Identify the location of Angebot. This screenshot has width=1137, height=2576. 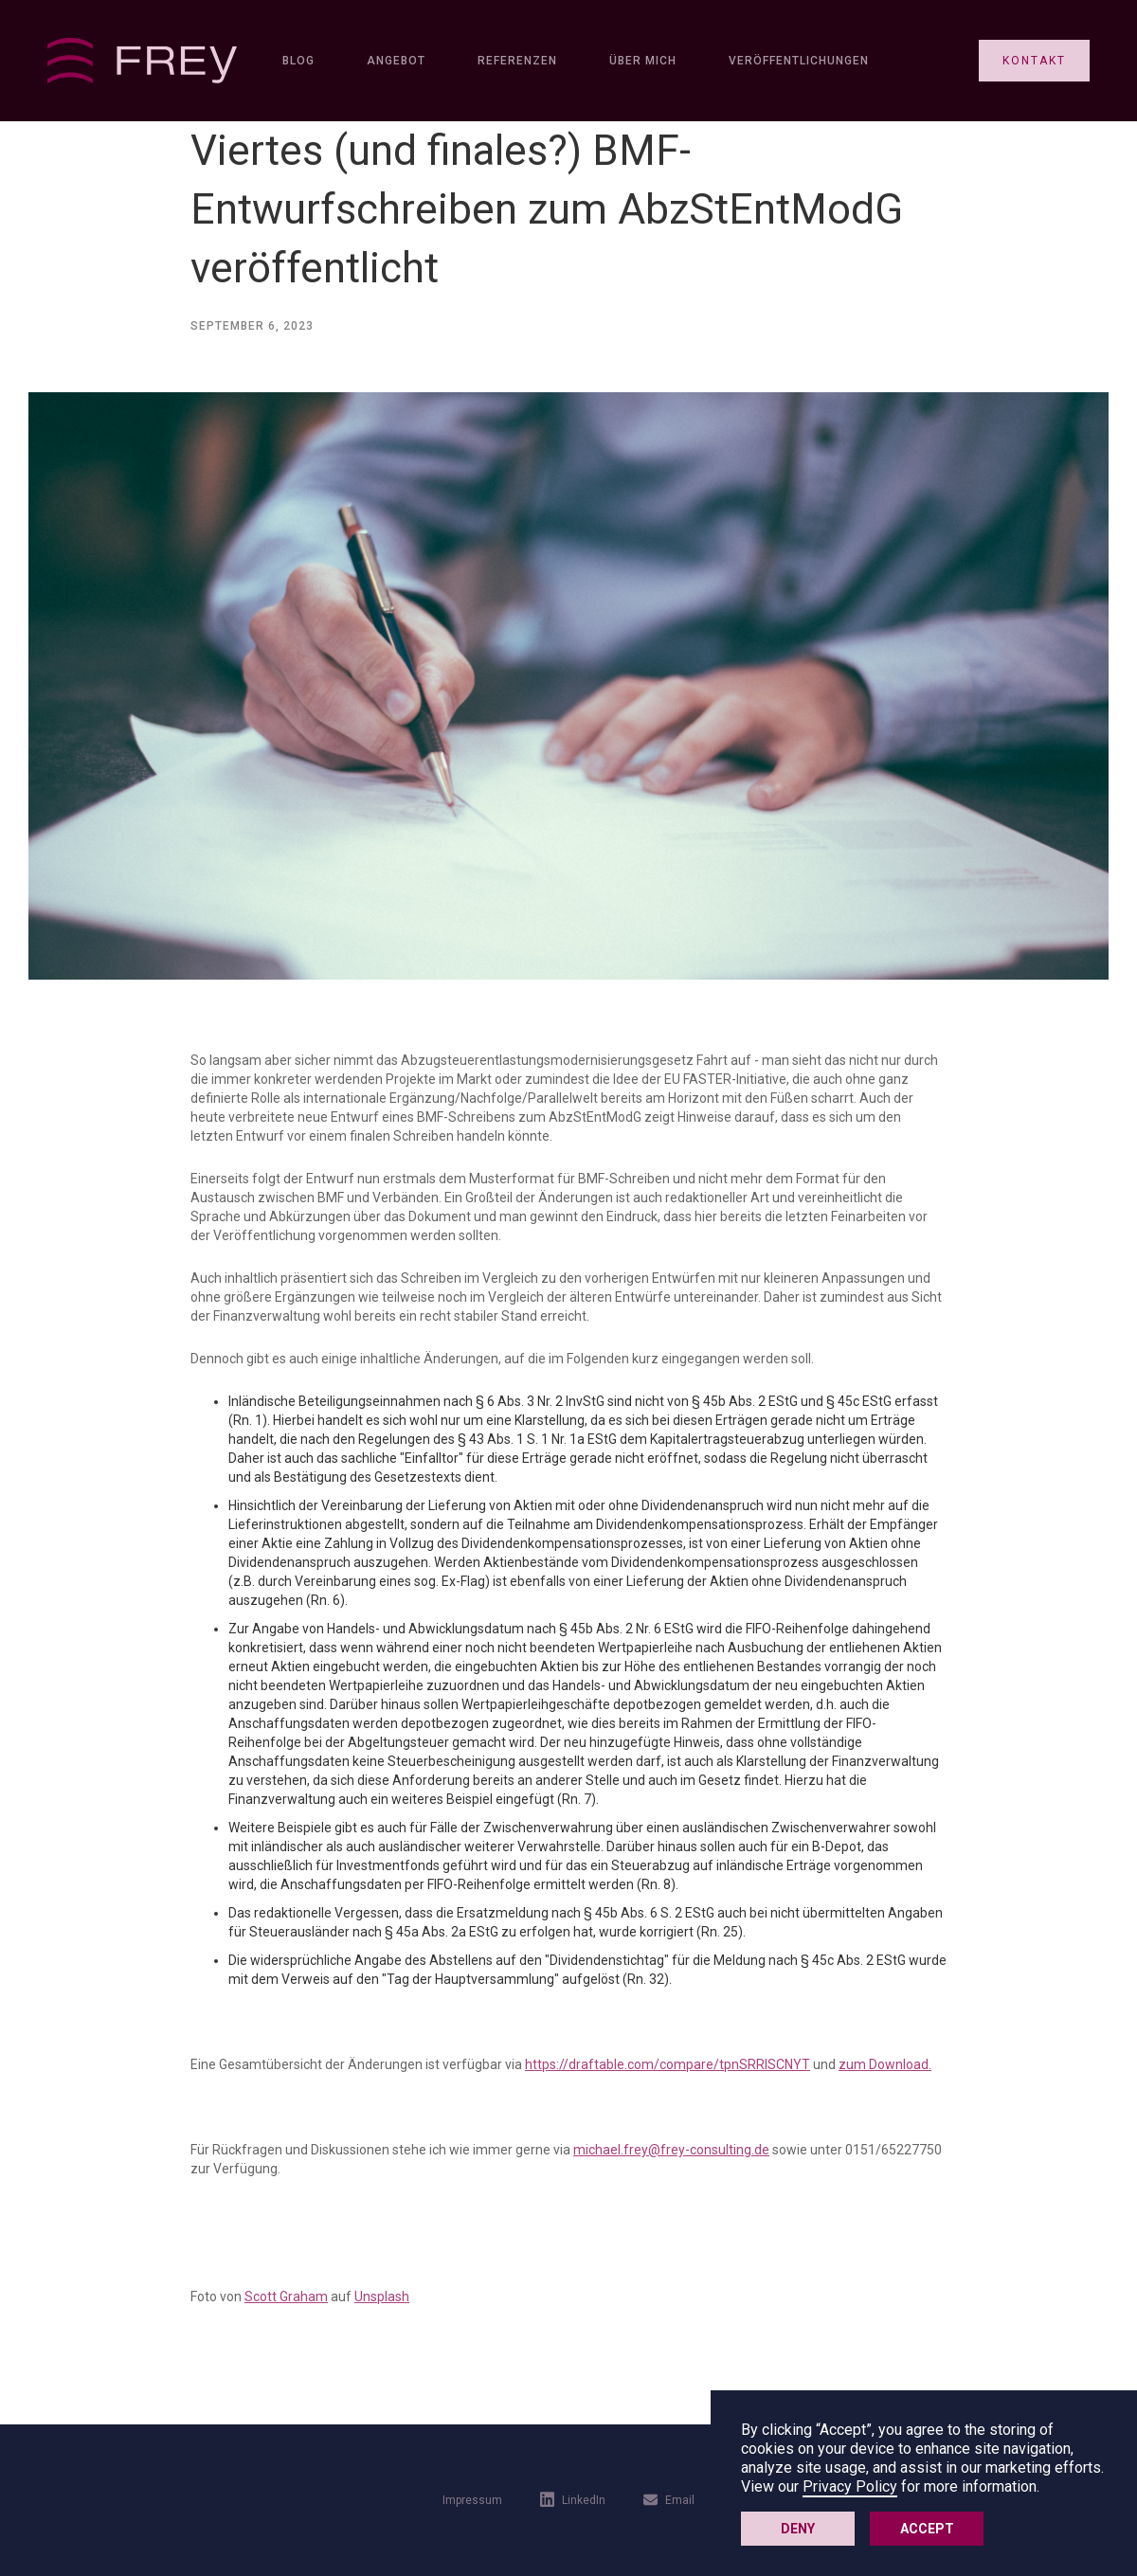
(396, 60).